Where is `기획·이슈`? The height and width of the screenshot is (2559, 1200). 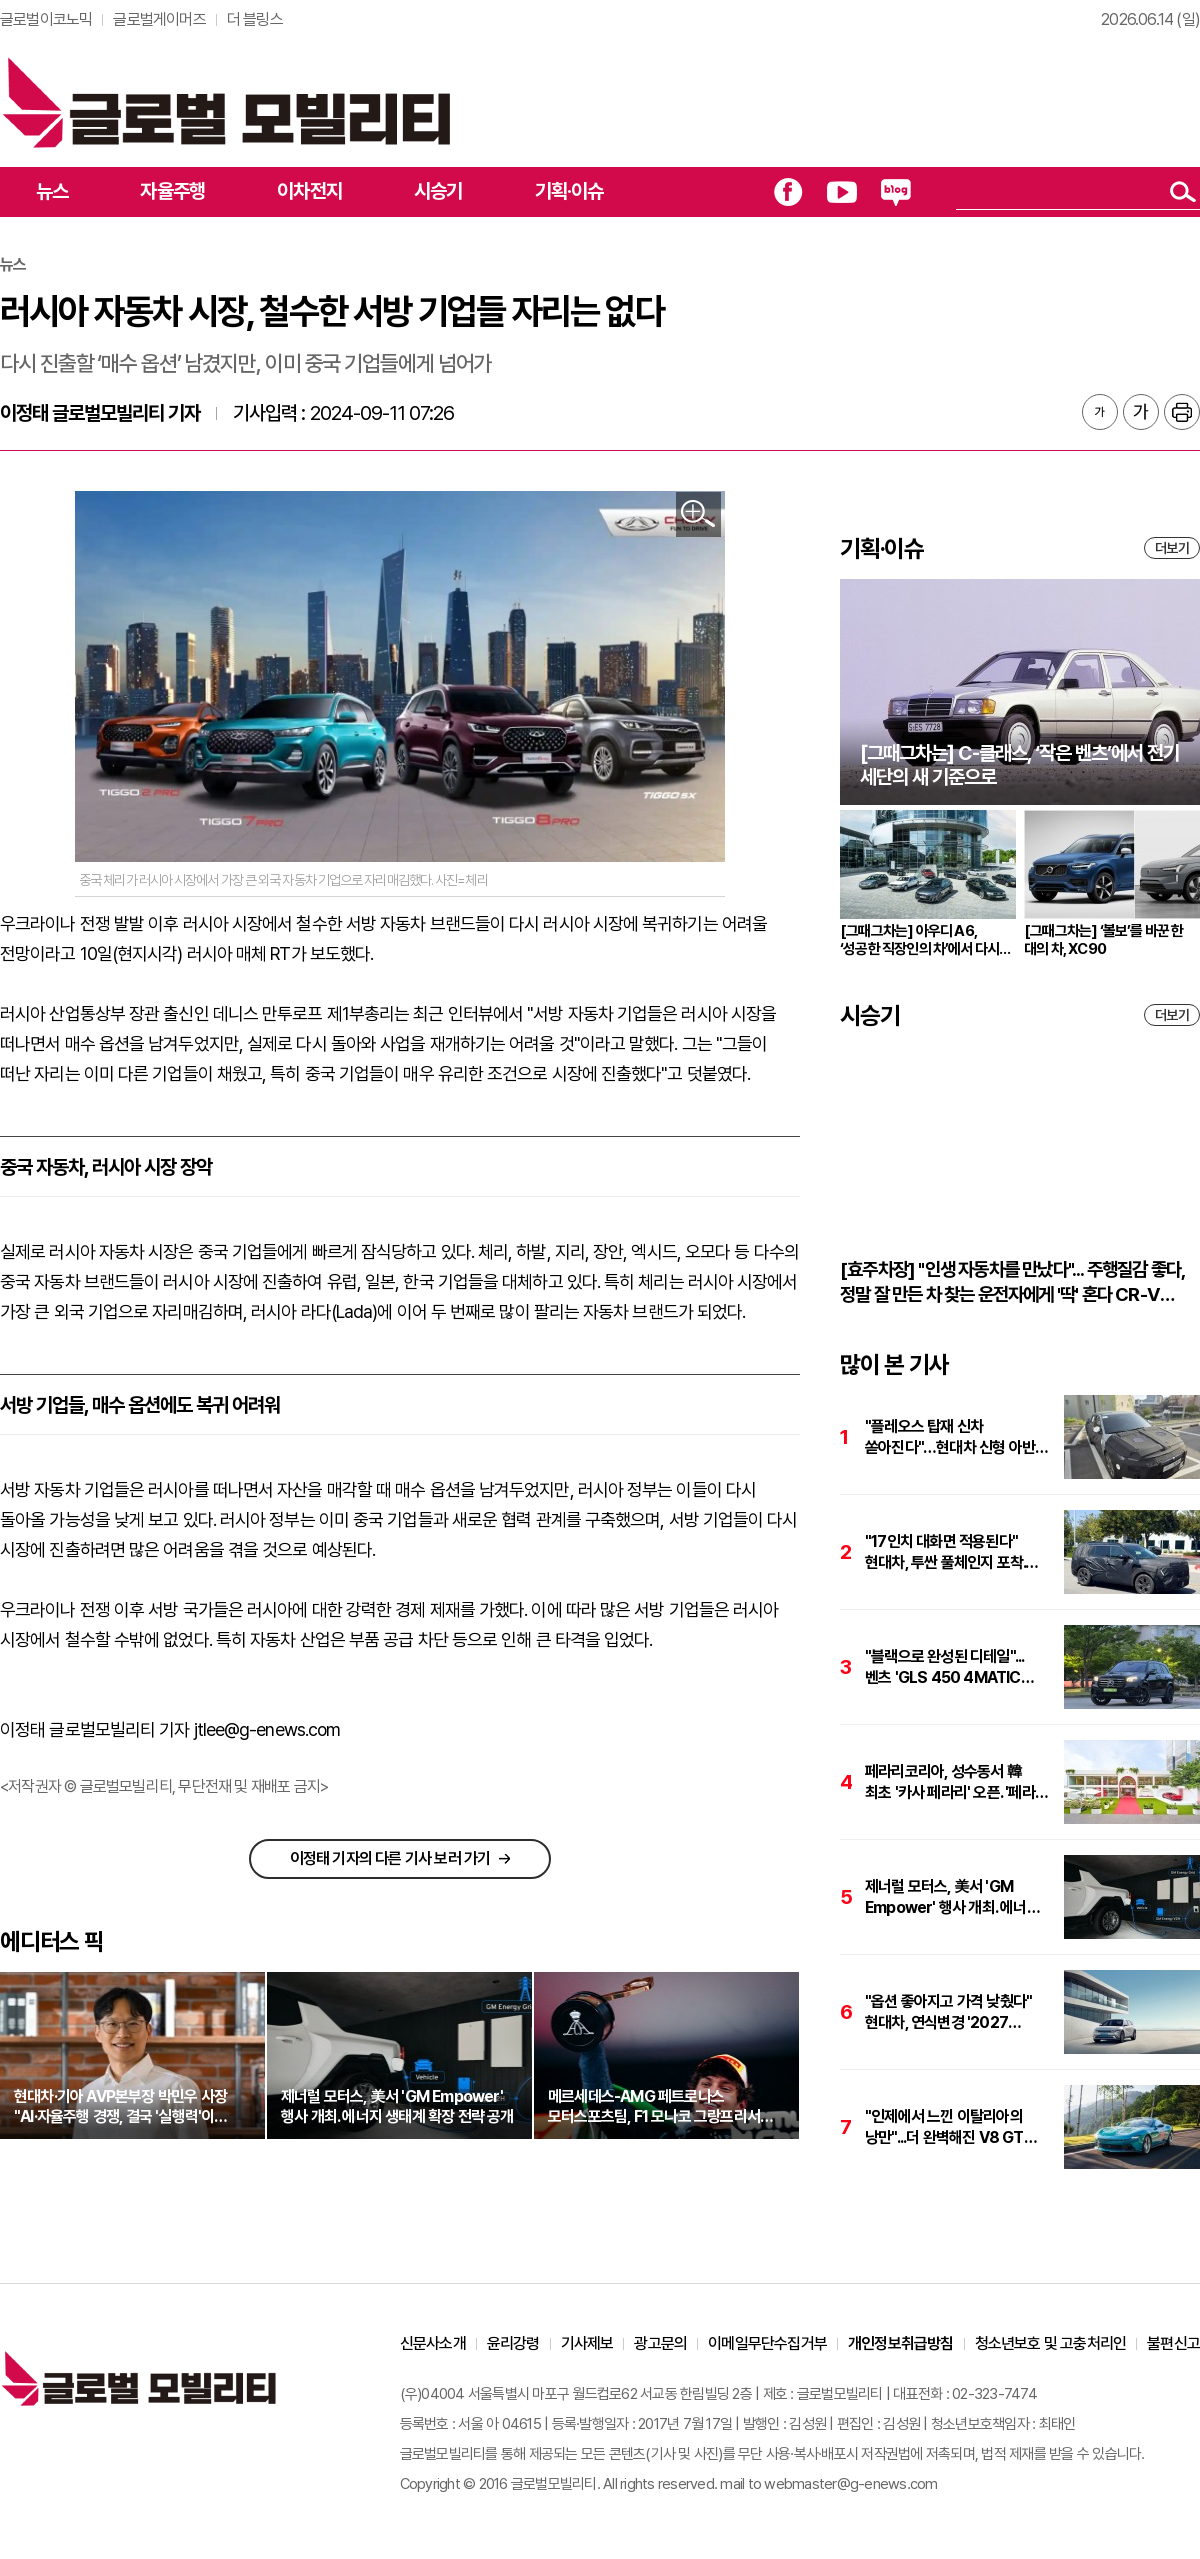
기획·이슈 is located at coordinates (569, 191).